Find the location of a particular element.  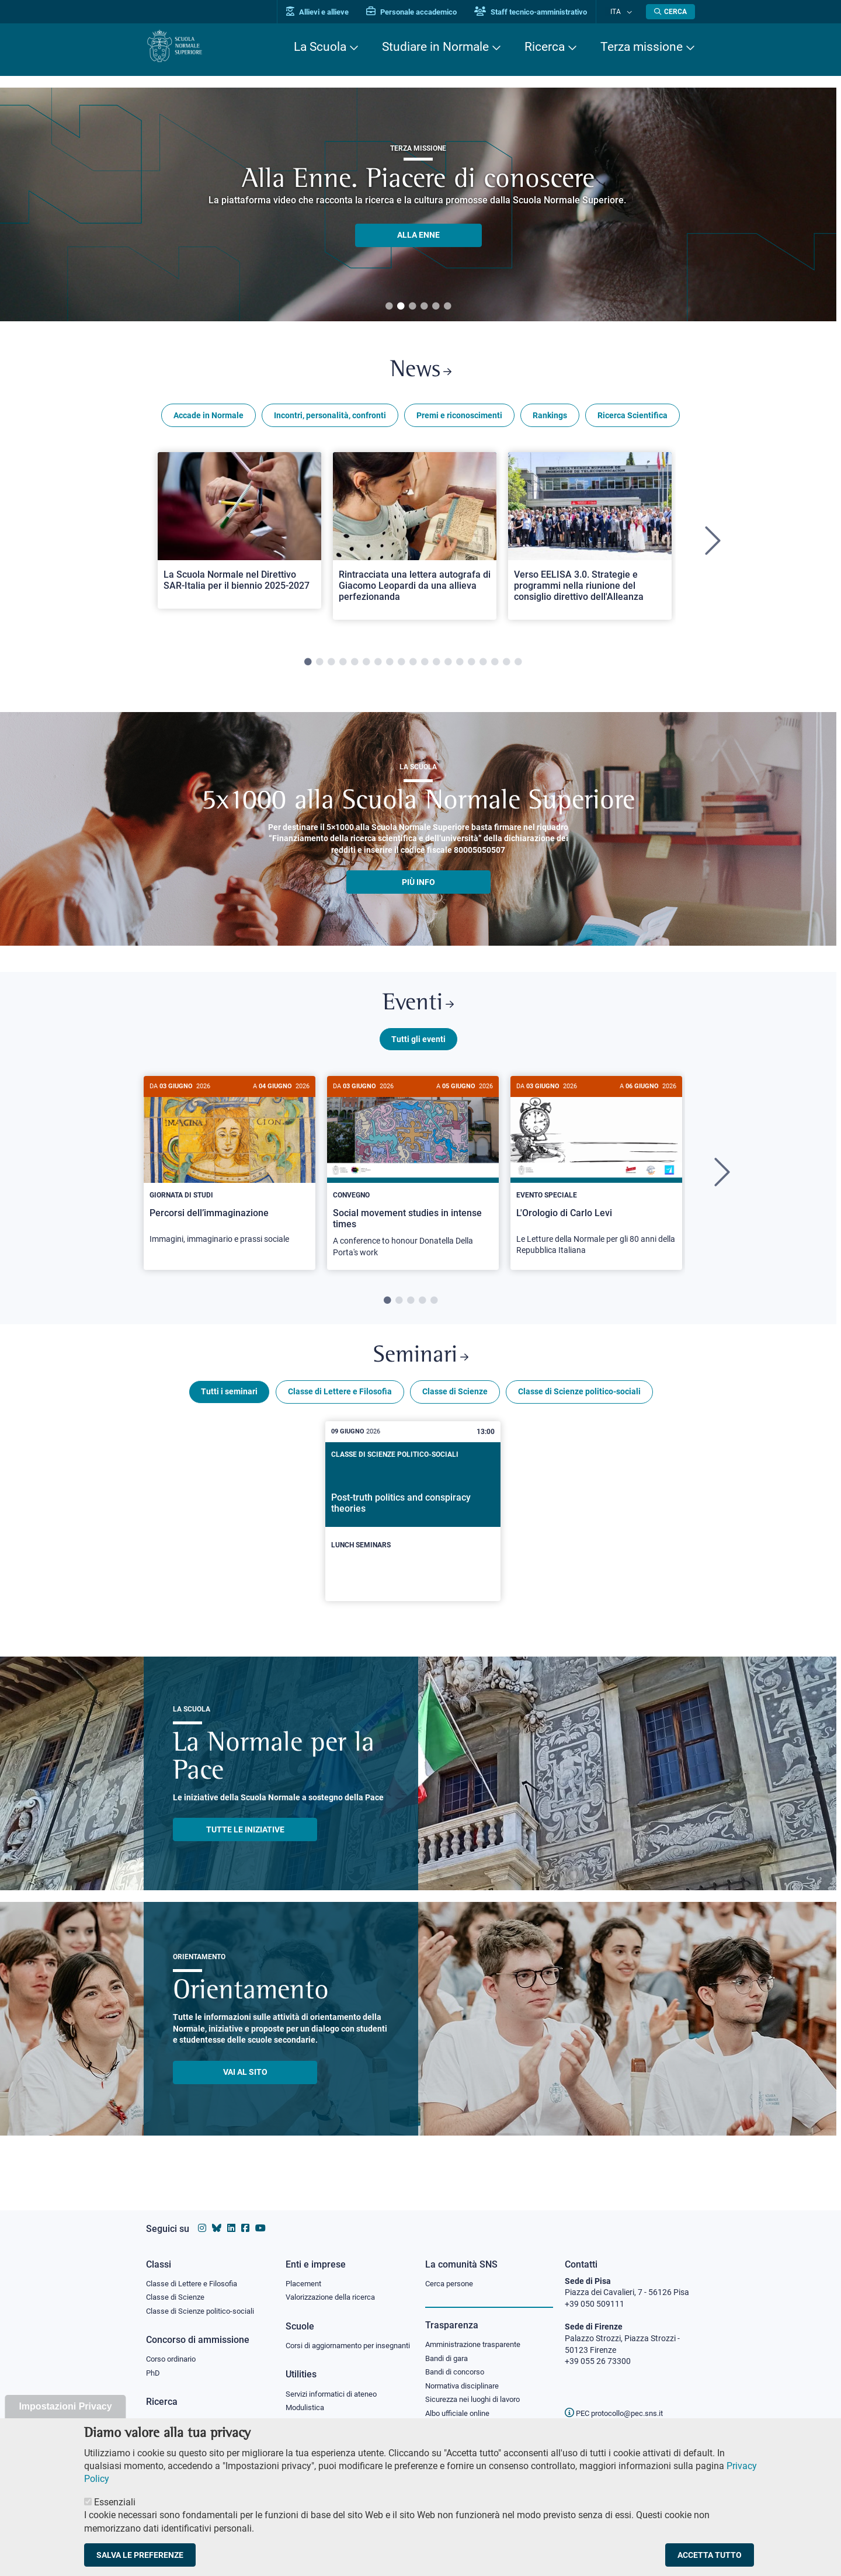

14 [tab] is located at coordinates (459, 666).